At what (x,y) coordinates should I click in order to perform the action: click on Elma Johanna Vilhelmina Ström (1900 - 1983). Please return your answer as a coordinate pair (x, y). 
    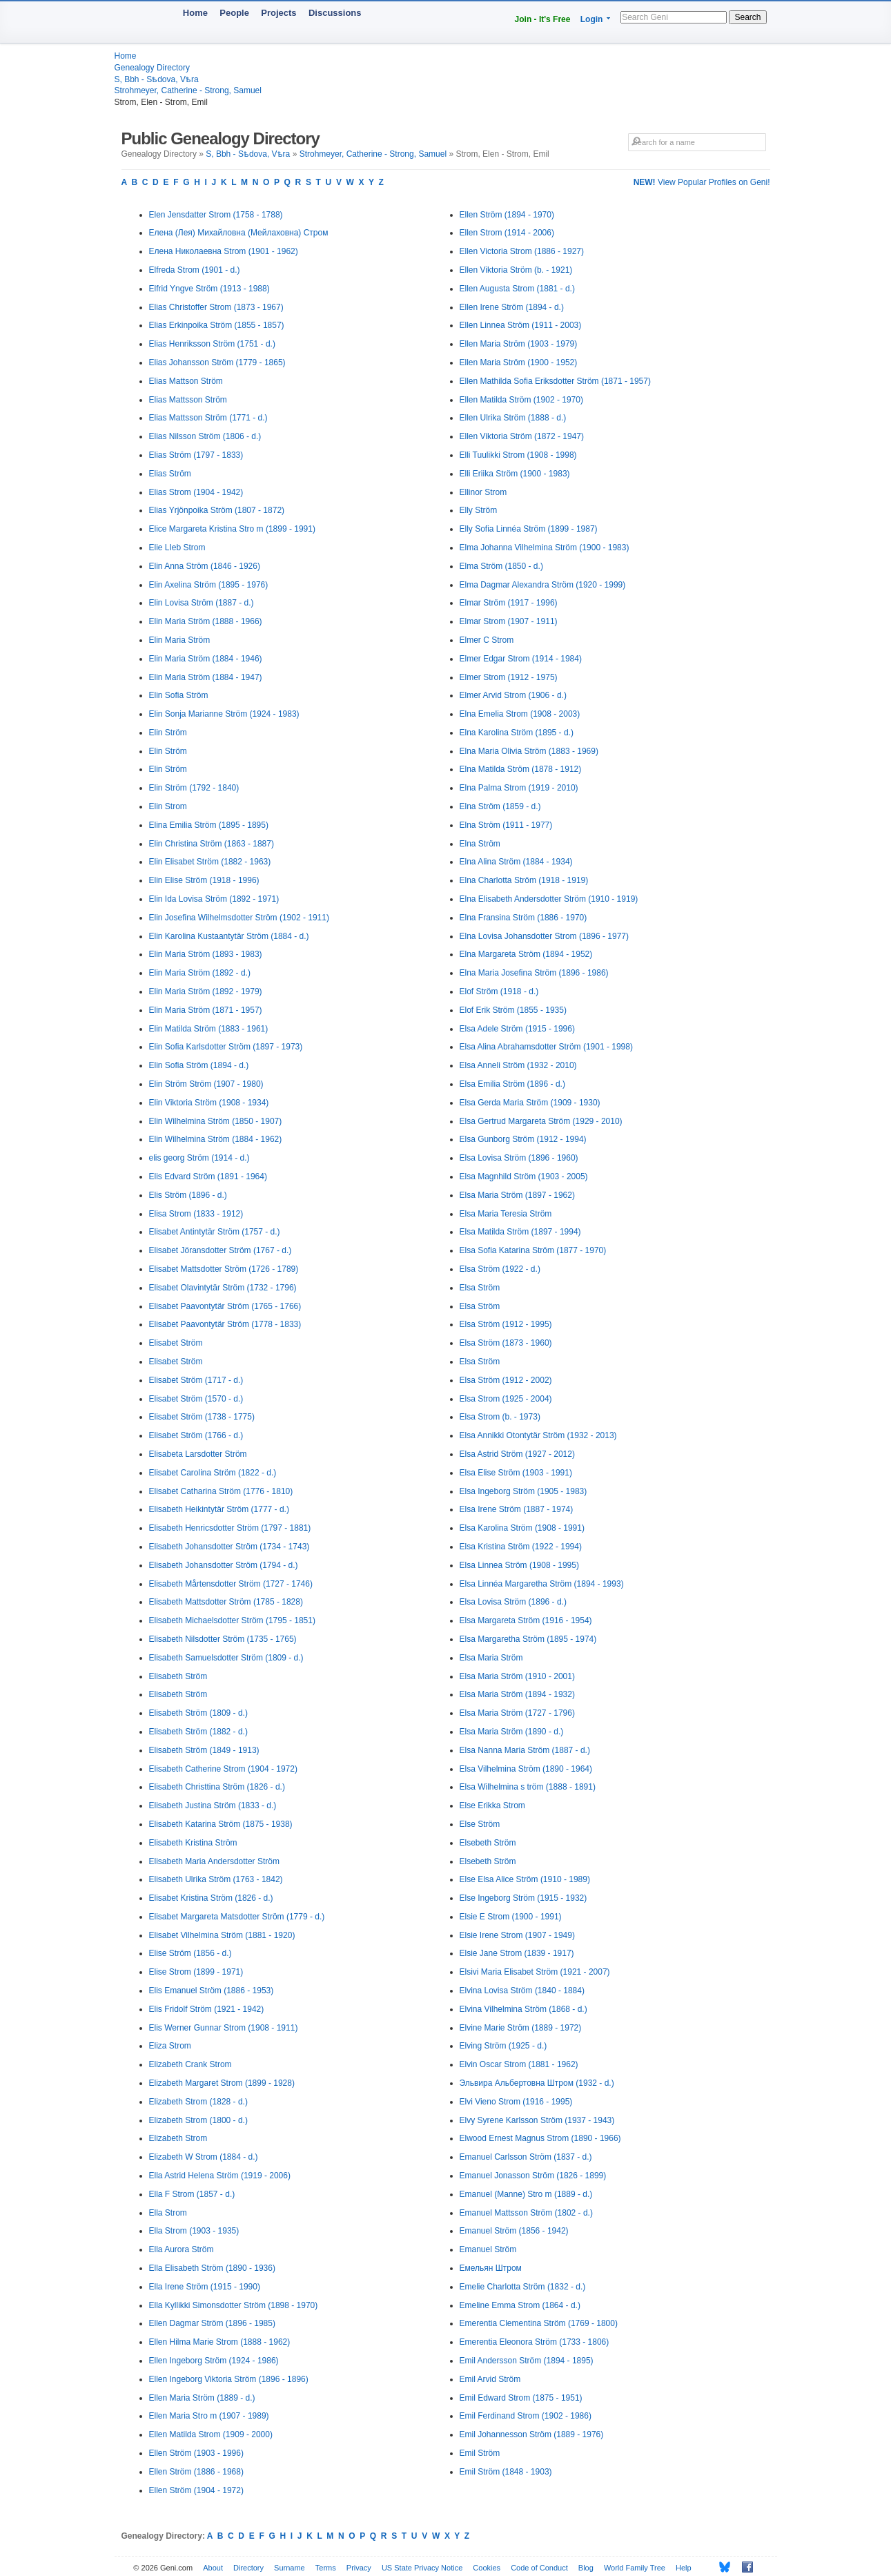
    Looking at the image, I should click on (544, 547).